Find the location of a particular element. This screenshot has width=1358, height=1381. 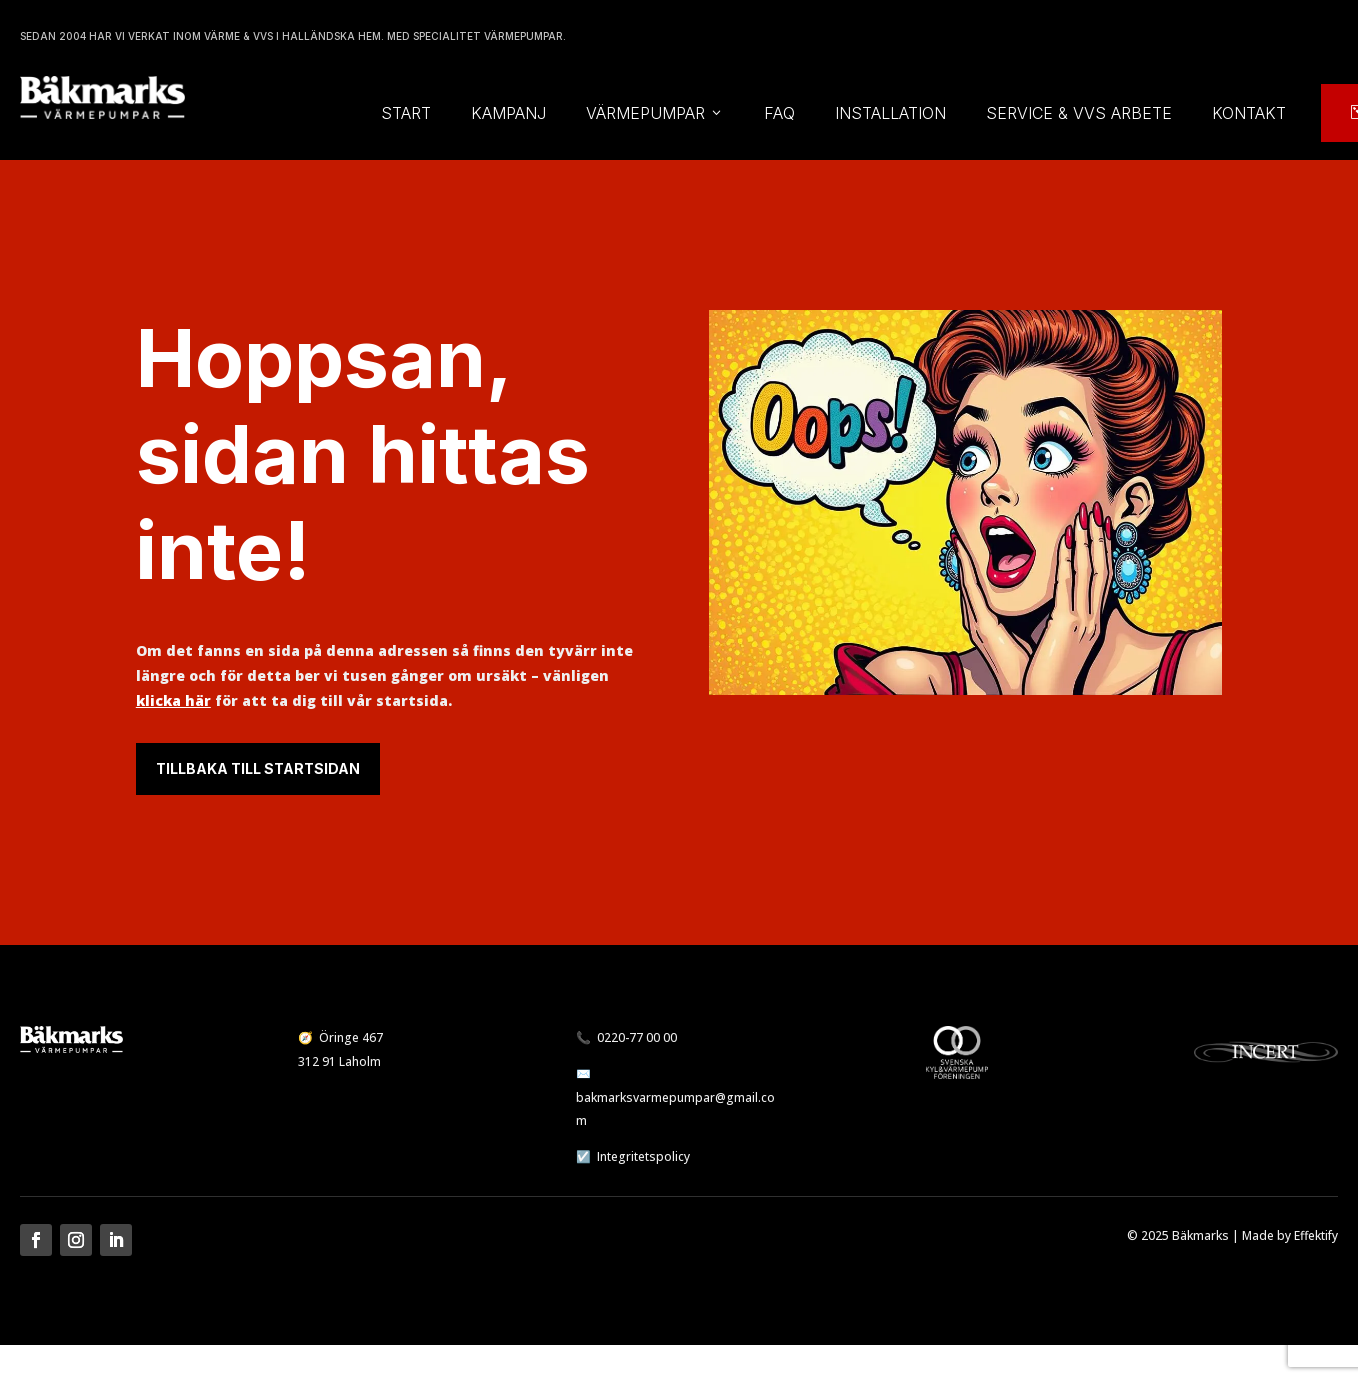

Integritetspolicy is located at coordinates (643, 1156).